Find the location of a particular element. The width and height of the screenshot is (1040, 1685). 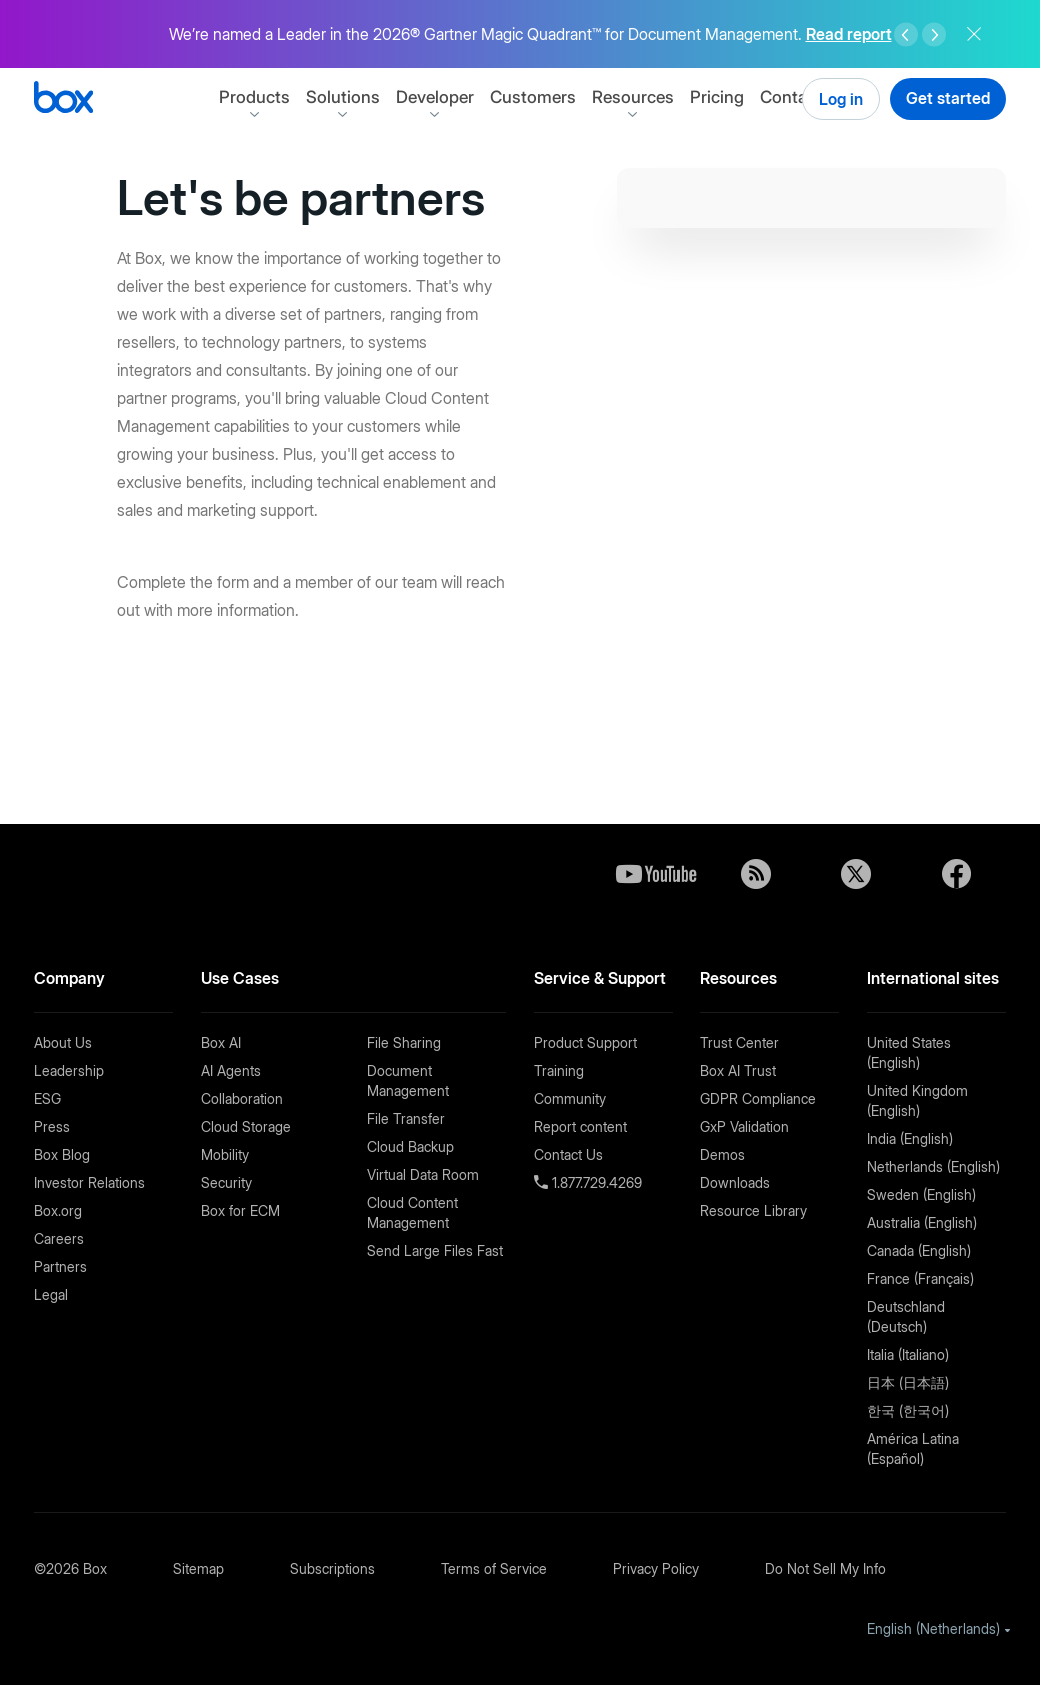

Demos is located at coordinates (722, 1154).